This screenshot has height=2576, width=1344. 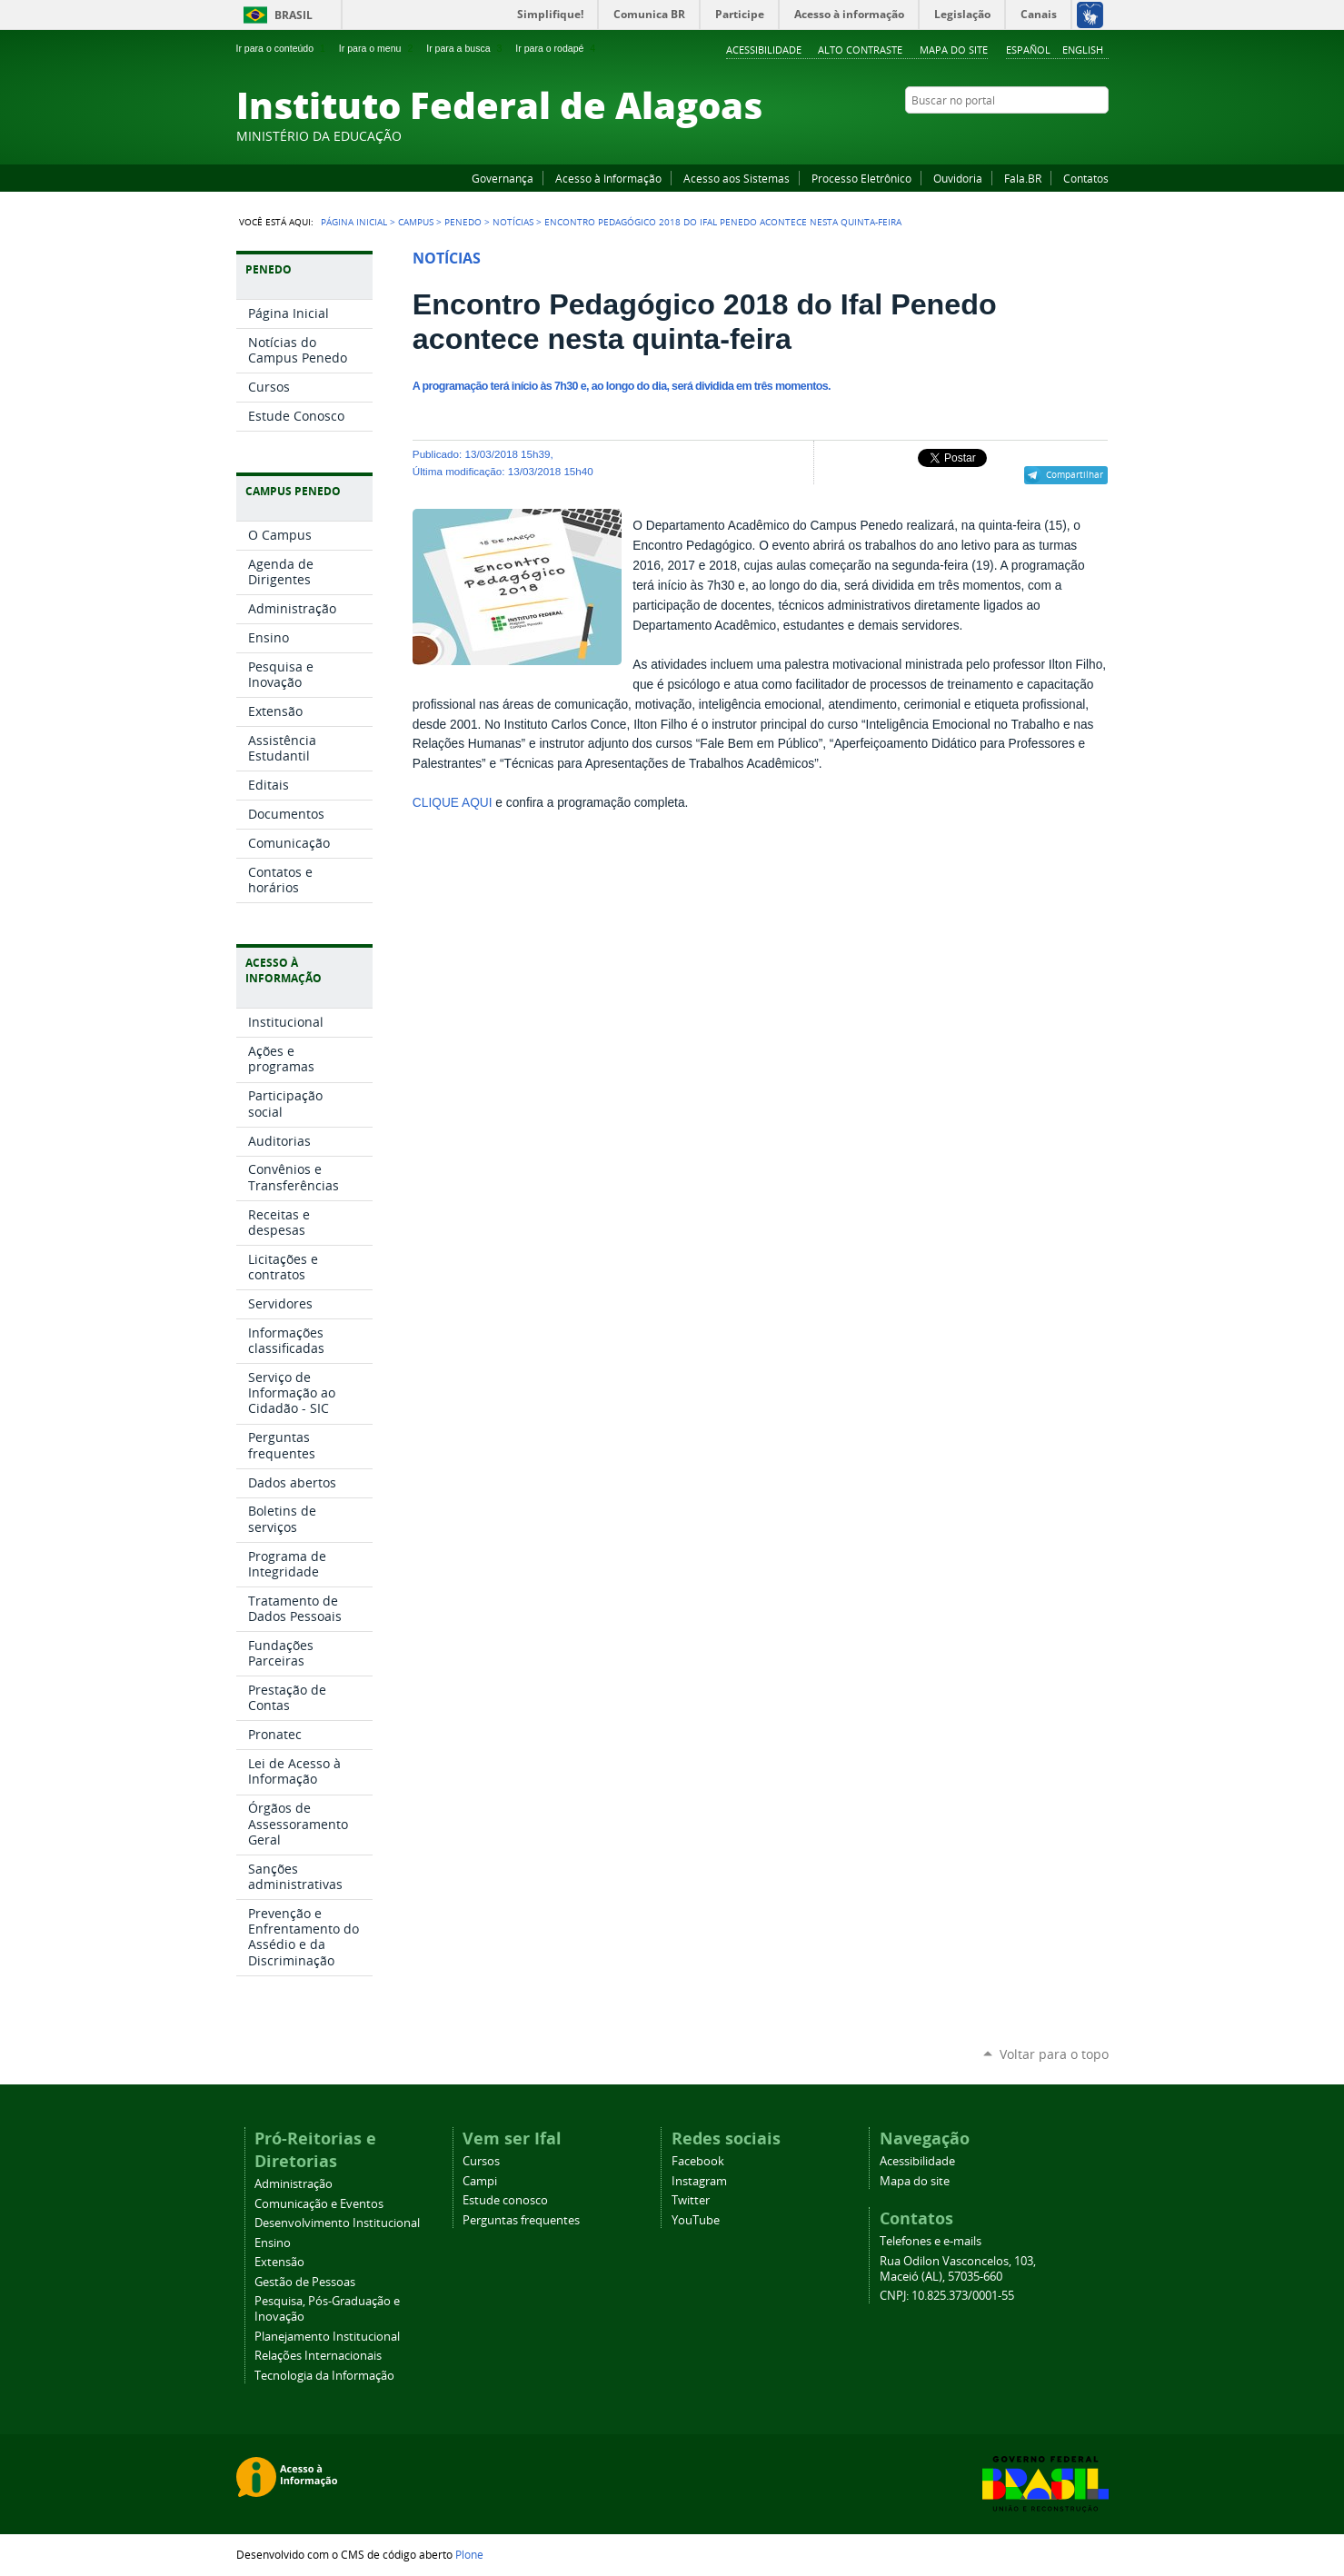 What do you see at coordinates (557, 48) in the screenshot?
I see `Ir para o rodapé` at bounding box center [557, 48].